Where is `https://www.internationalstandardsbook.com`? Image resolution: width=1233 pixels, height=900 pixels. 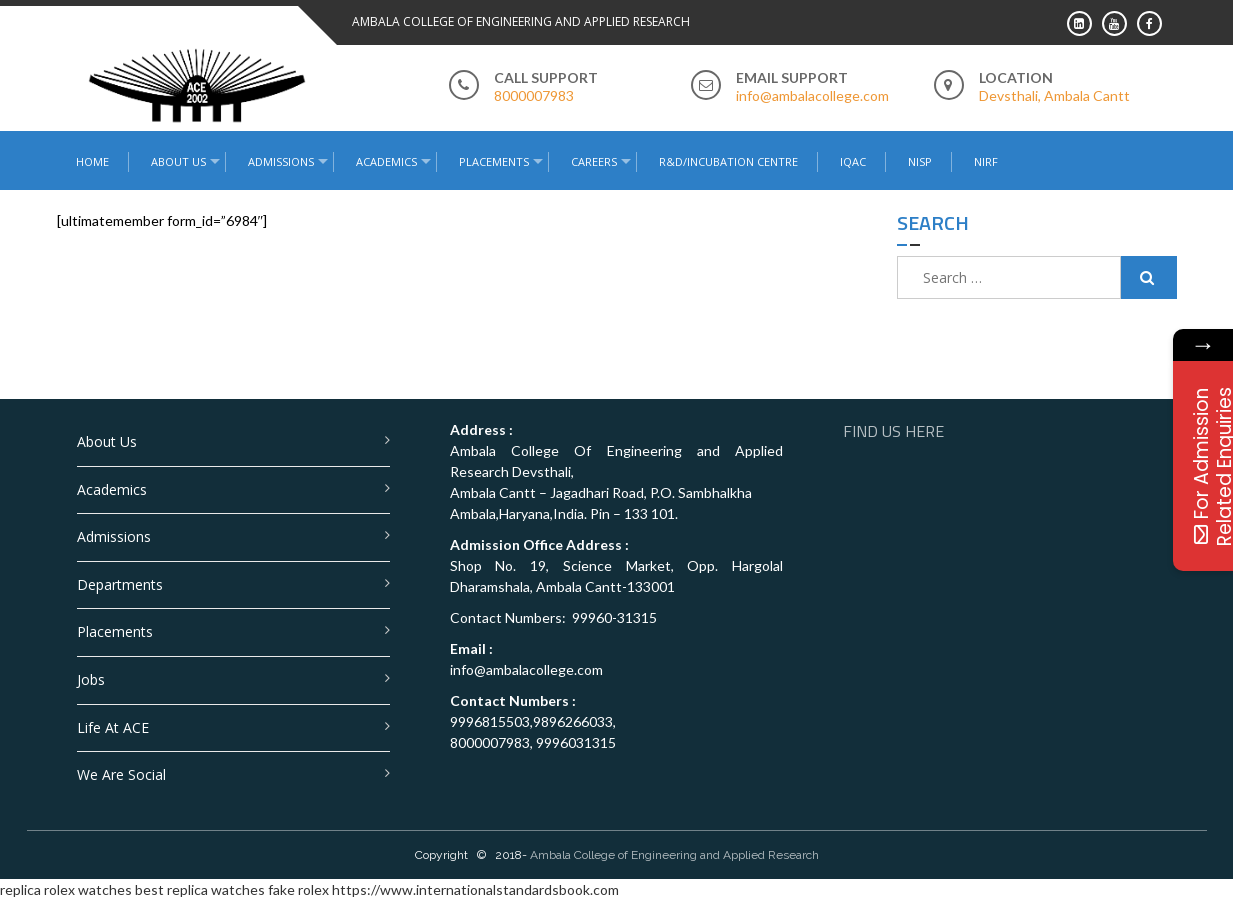 https://www.internationalstandardsbook.com is located at coordinates (475, 889).